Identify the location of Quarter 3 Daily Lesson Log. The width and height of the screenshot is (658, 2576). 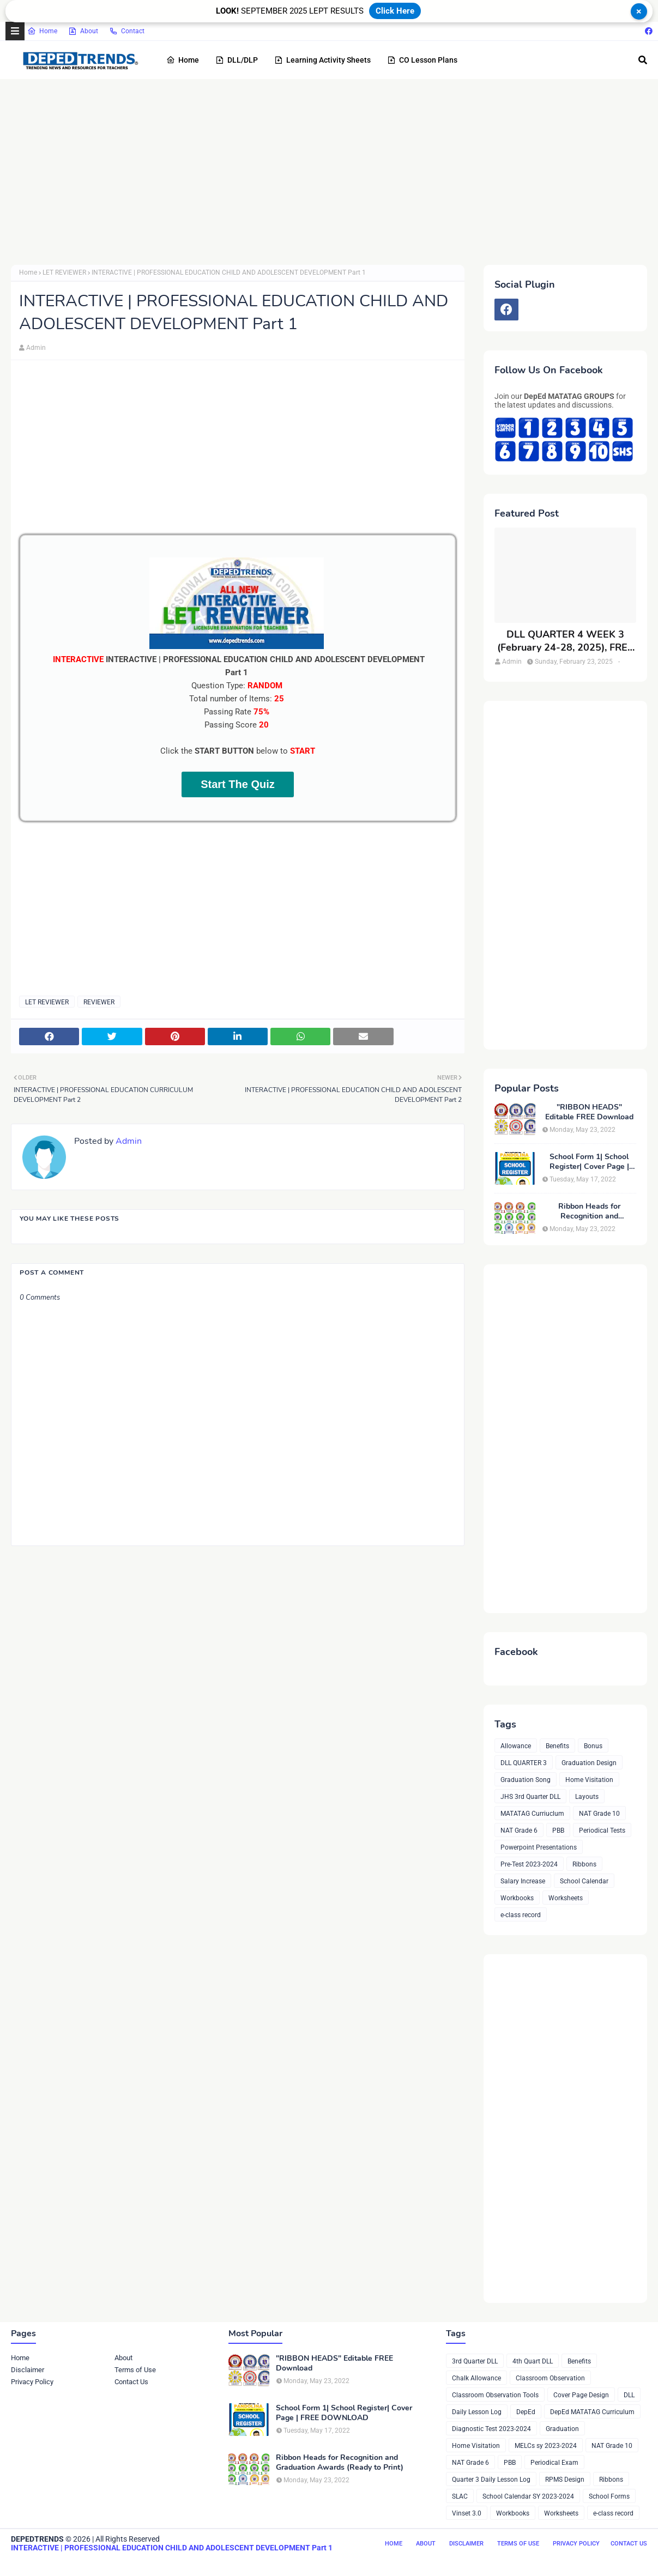
(491, 2479).